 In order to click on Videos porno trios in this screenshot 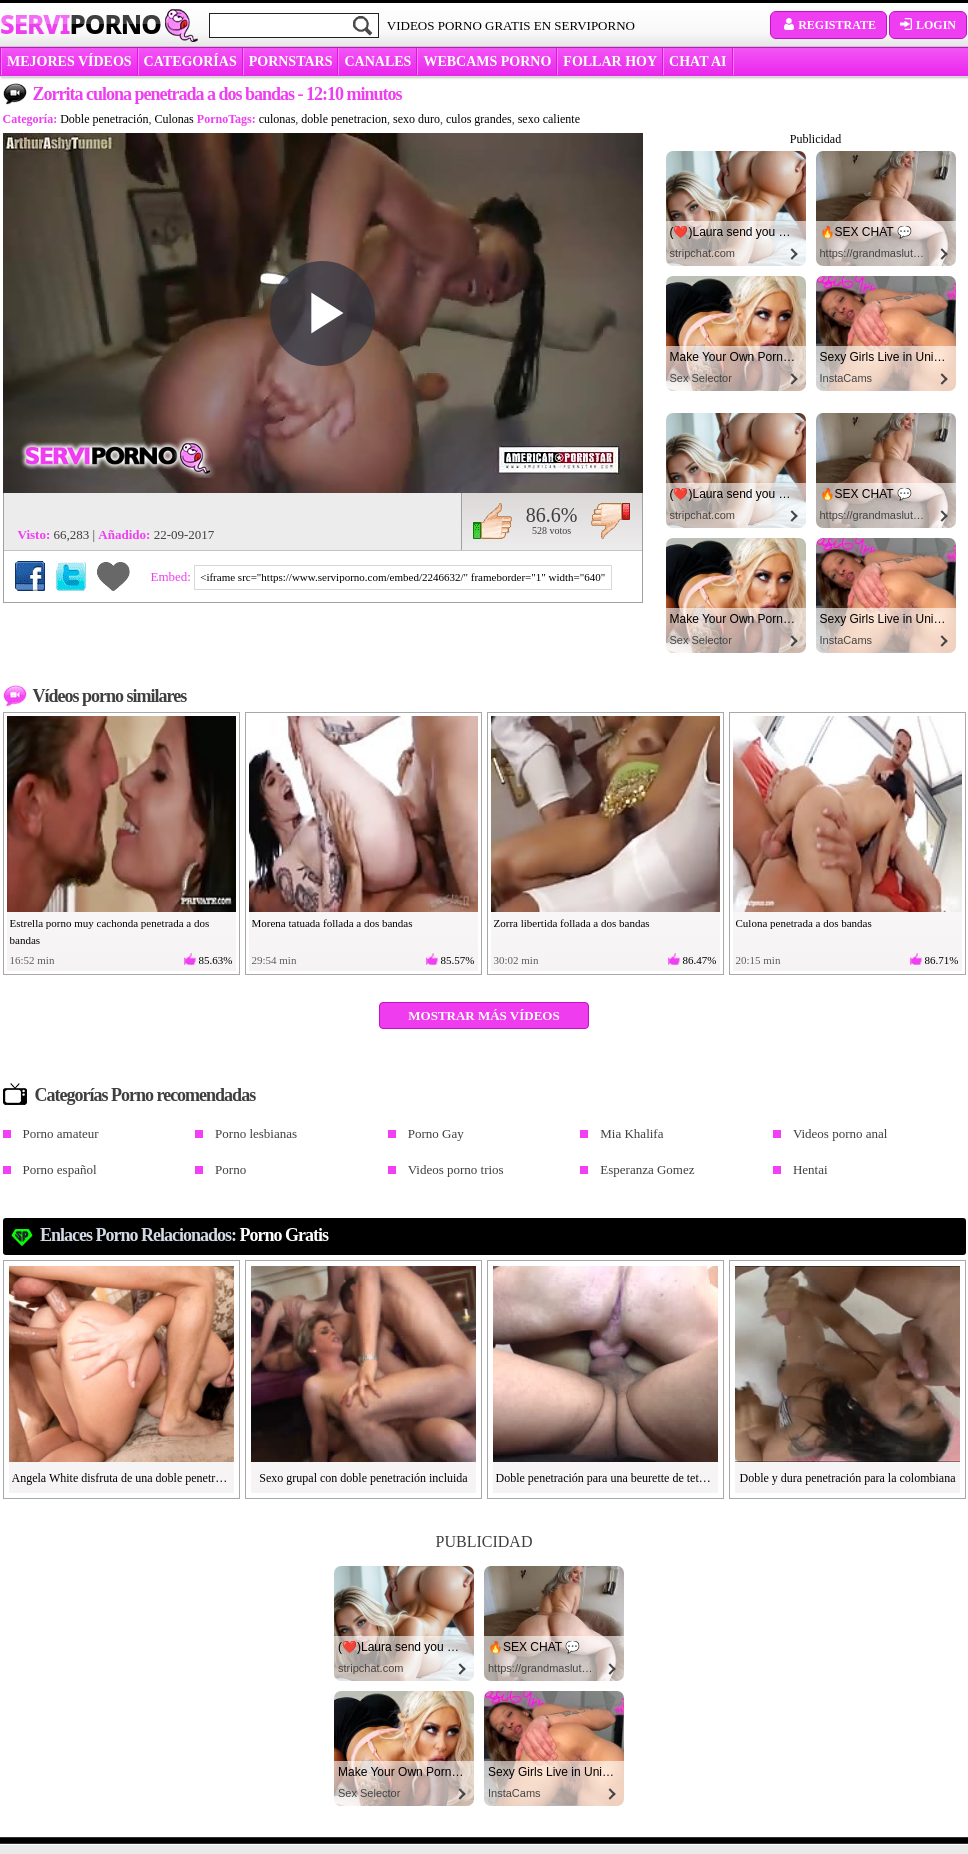, I will do `click(456, 1169)`.